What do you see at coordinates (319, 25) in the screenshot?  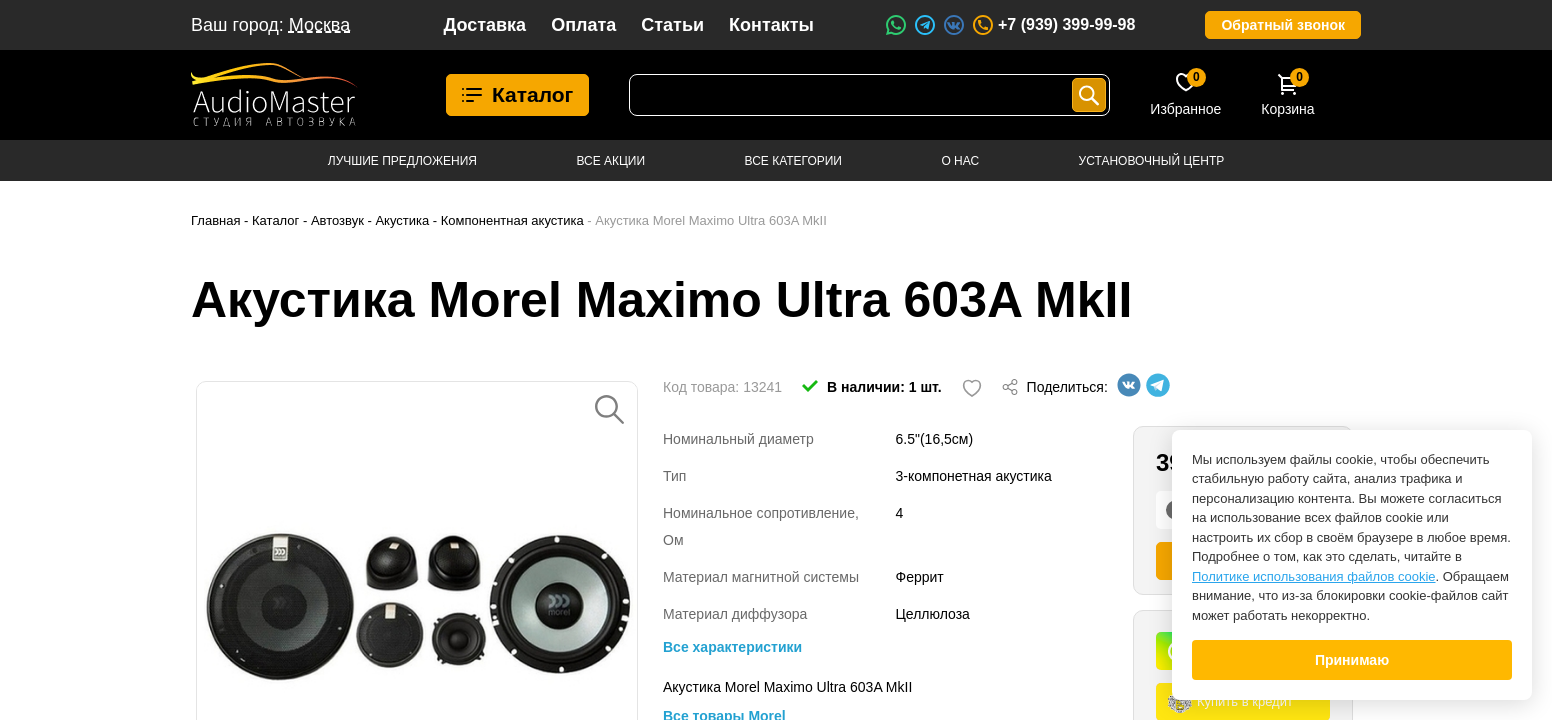 I see `Москва` at bounding box center [319, 25].